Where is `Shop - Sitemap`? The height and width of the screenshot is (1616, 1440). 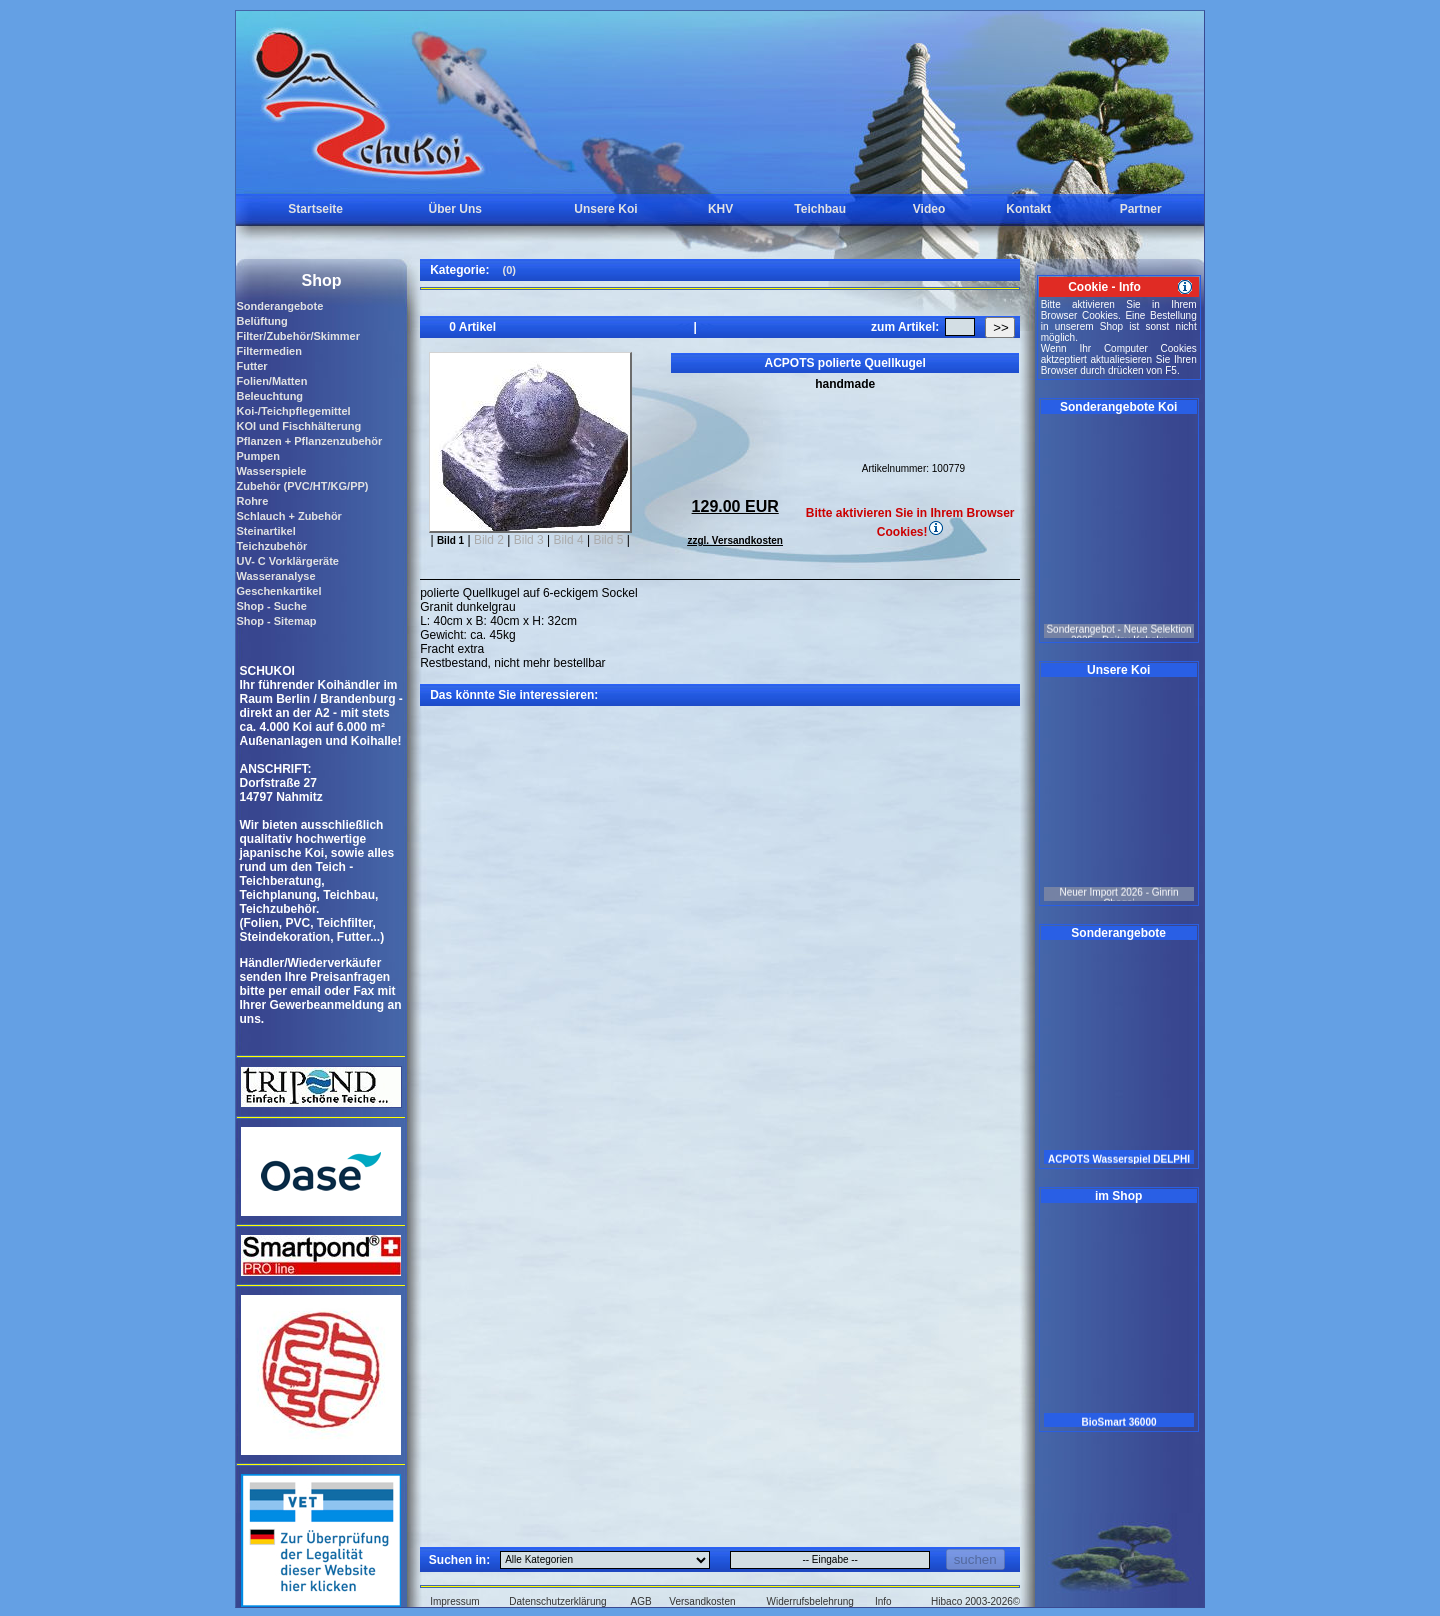 Shop - Sitemap is located at coordinates (276, 621).